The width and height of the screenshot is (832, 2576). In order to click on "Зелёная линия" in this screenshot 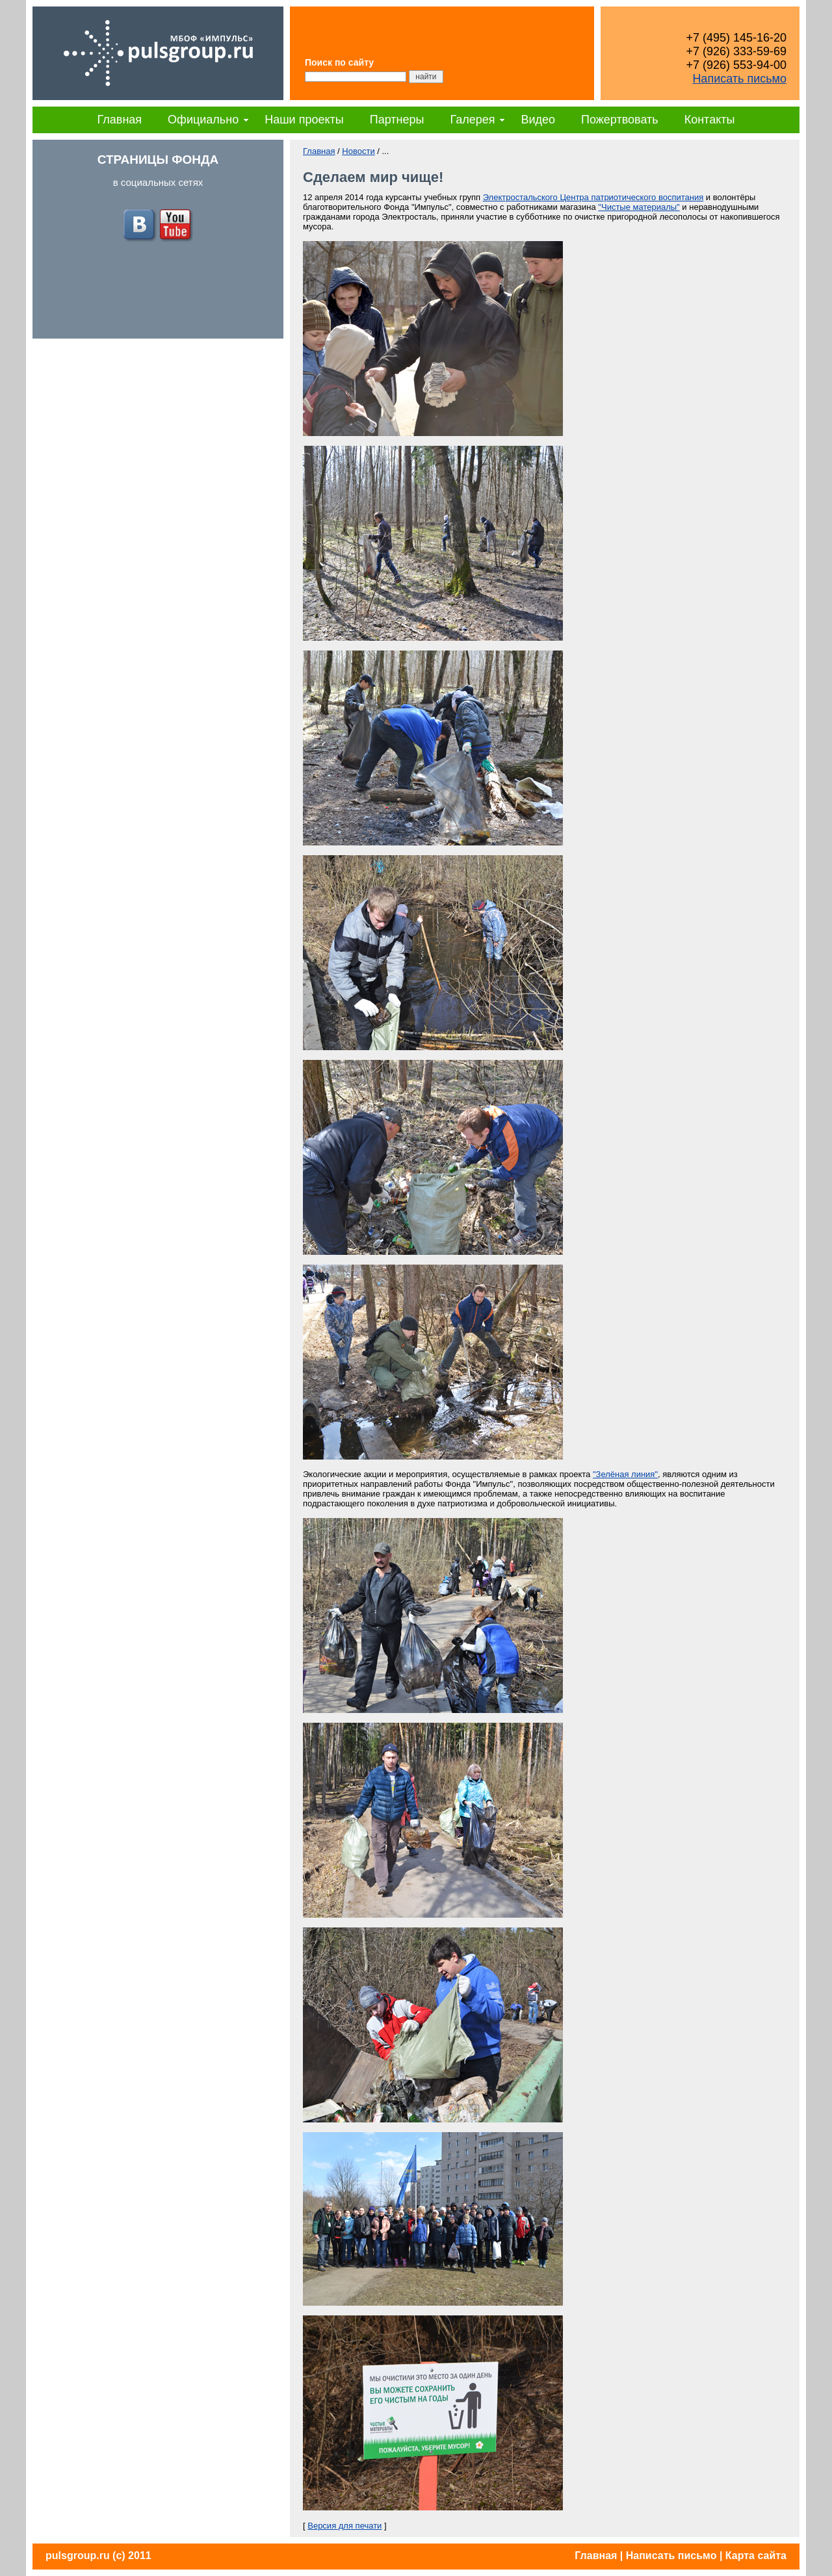, I will do `click(625, 1474)`.